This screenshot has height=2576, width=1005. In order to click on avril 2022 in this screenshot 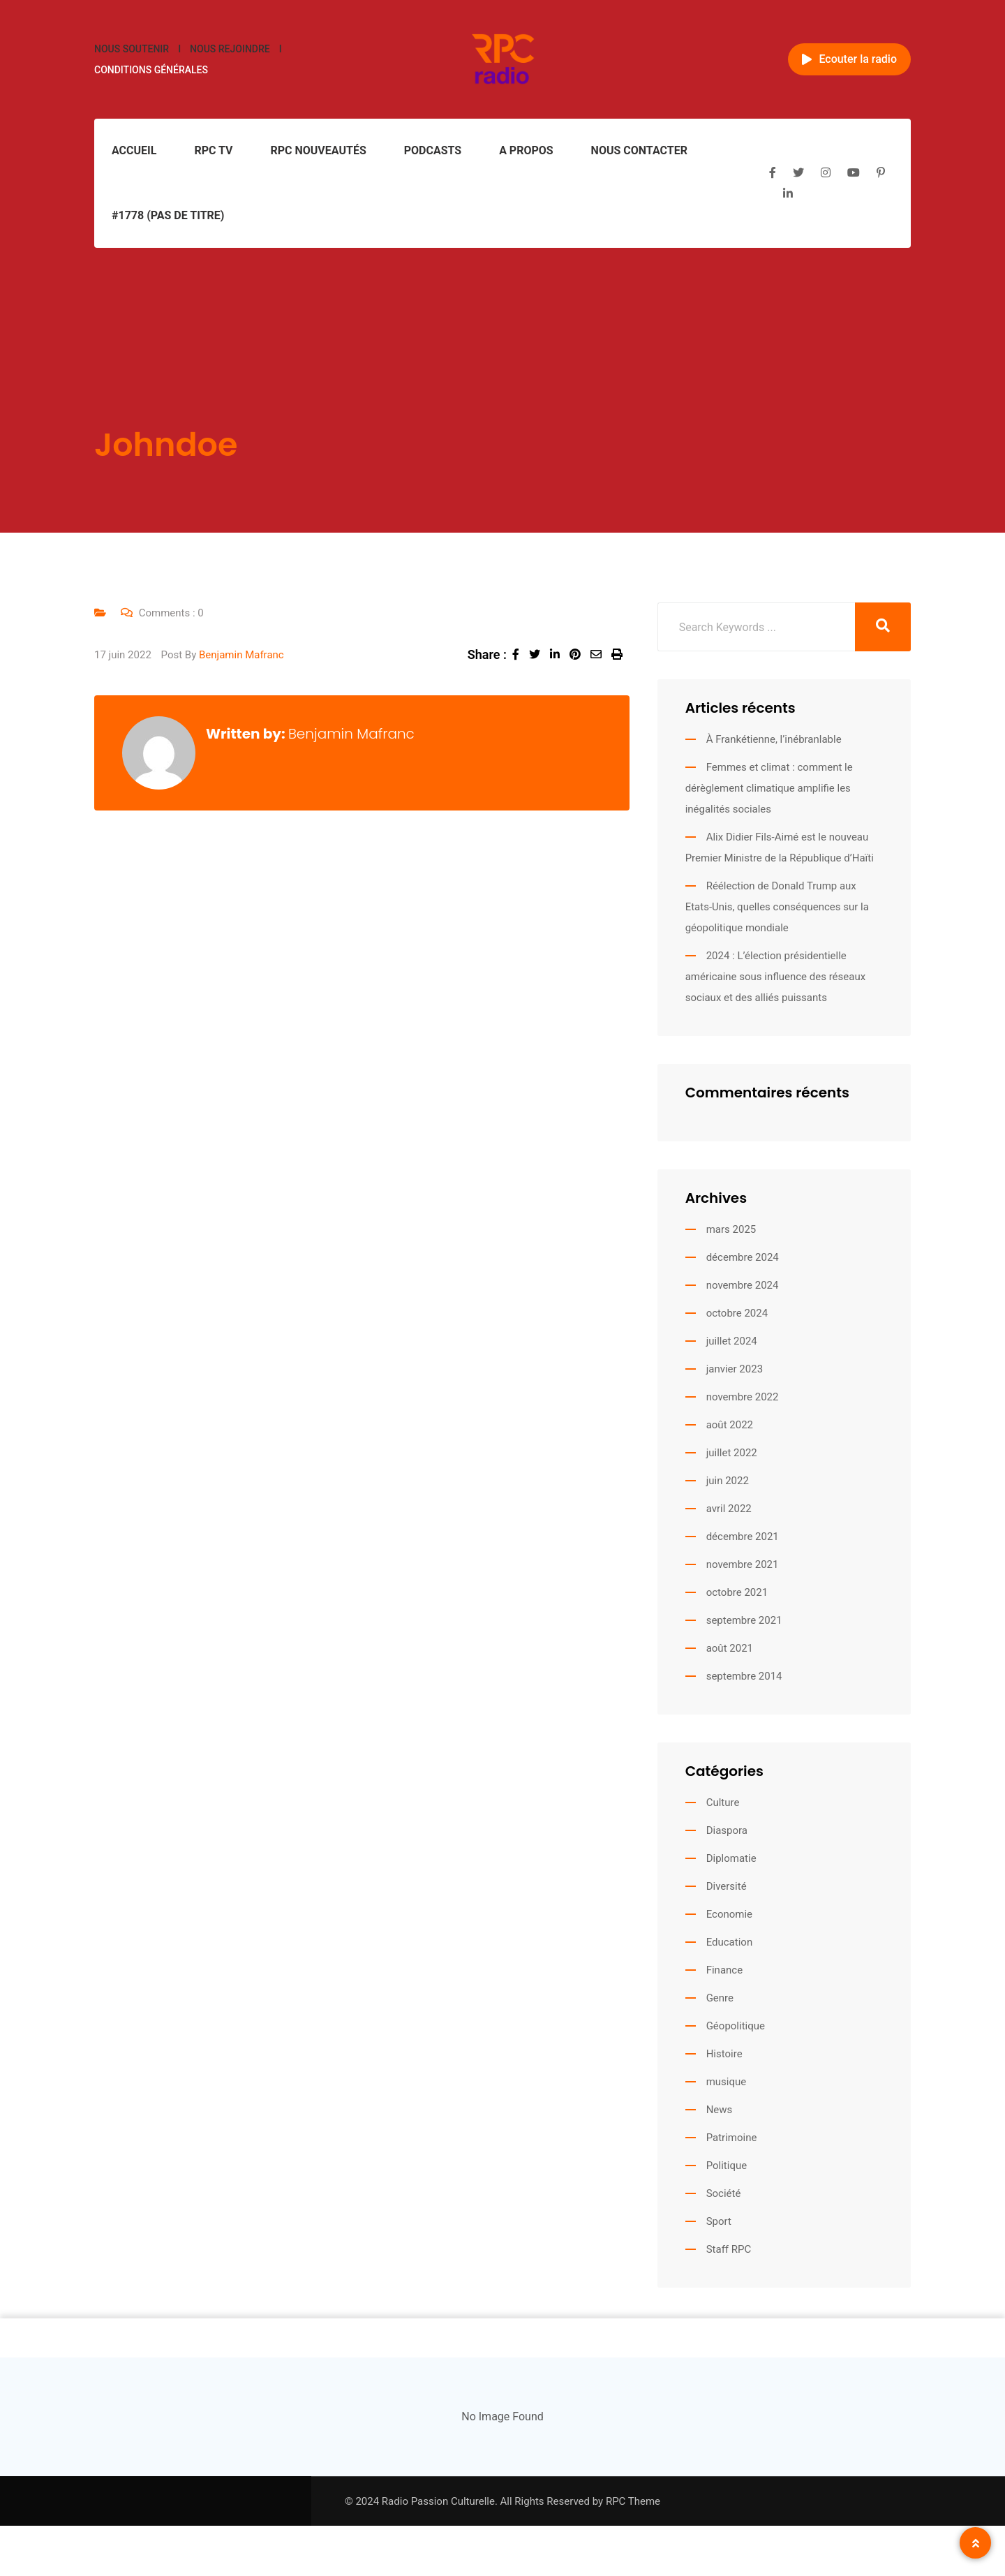, I will do `click(729, 1508)`.